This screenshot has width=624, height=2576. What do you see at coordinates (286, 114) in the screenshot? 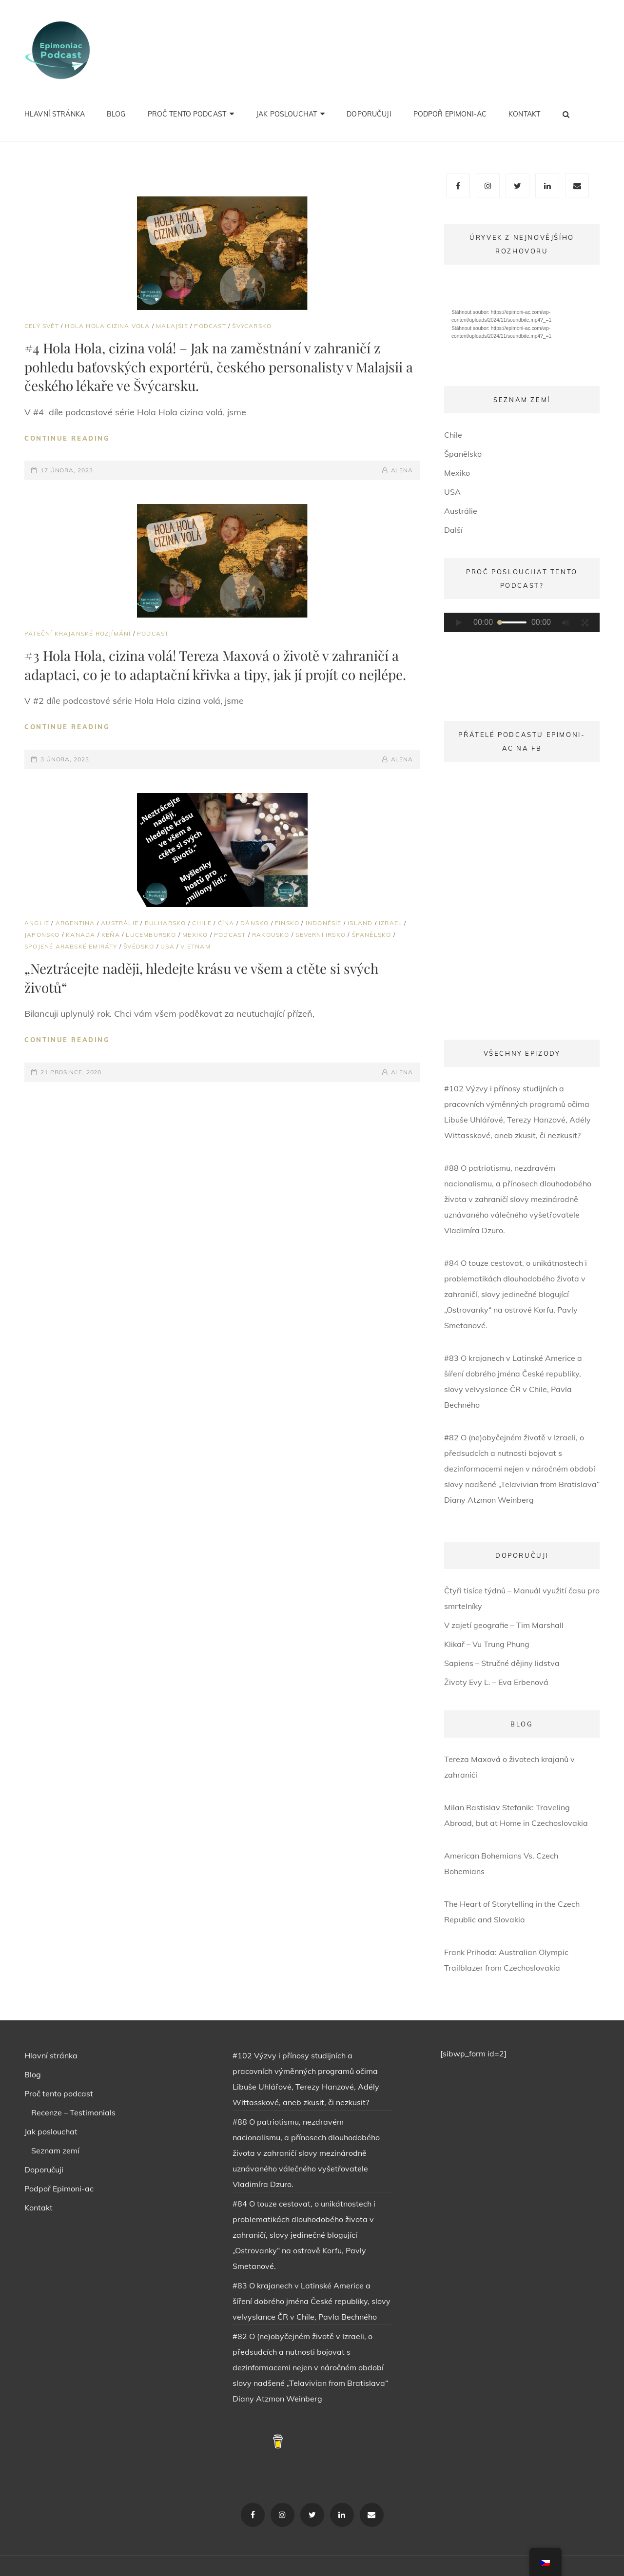
I see `Jak poslouchat` at bounding box center [286, 114].